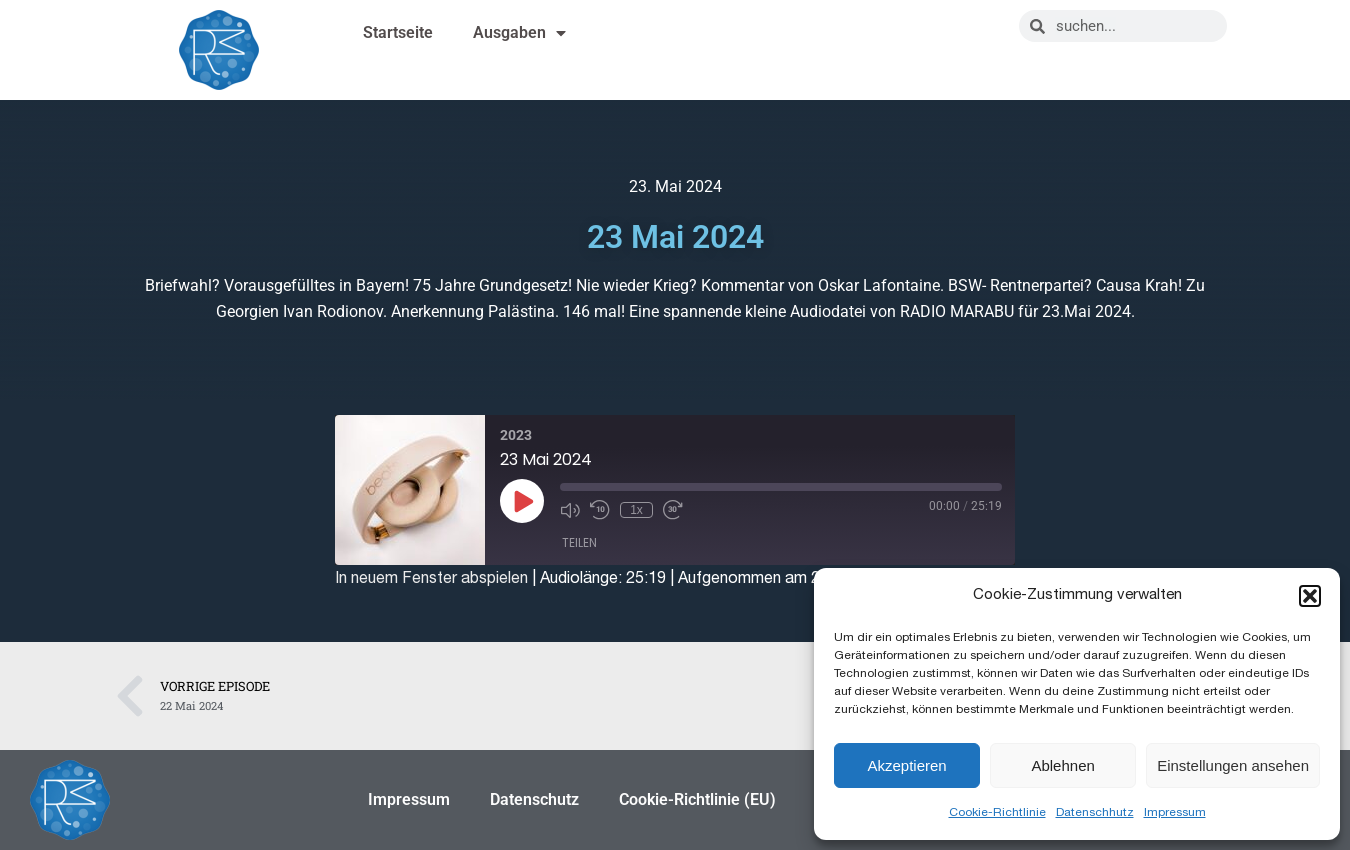  Describe the element at coordinates (1175, 812) in the screenshot. I see `Impressum` at that location.